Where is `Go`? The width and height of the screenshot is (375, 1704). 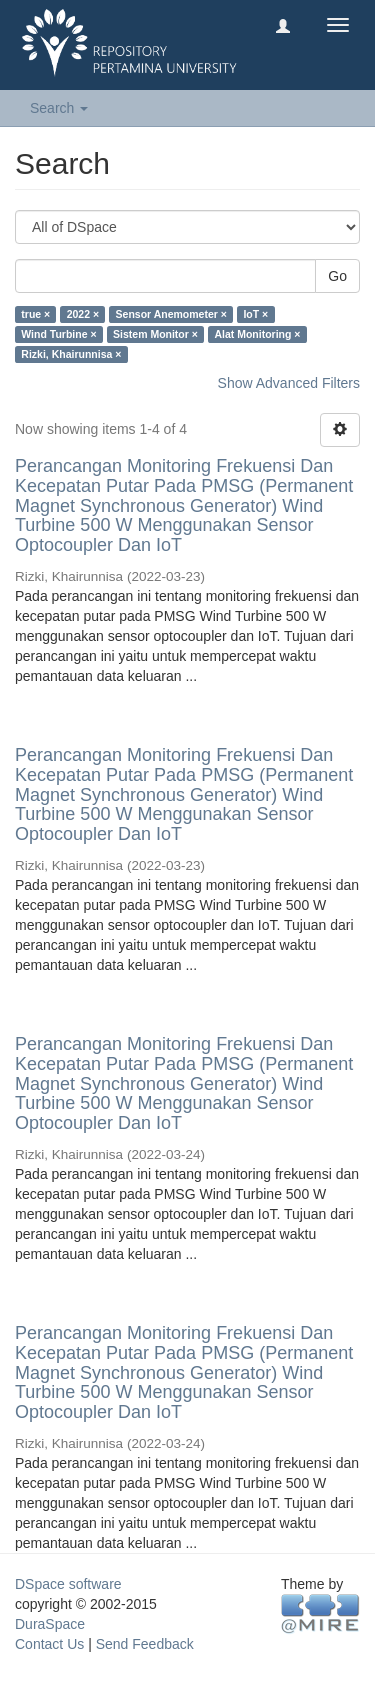
Go is located at coordinates (337, 276).